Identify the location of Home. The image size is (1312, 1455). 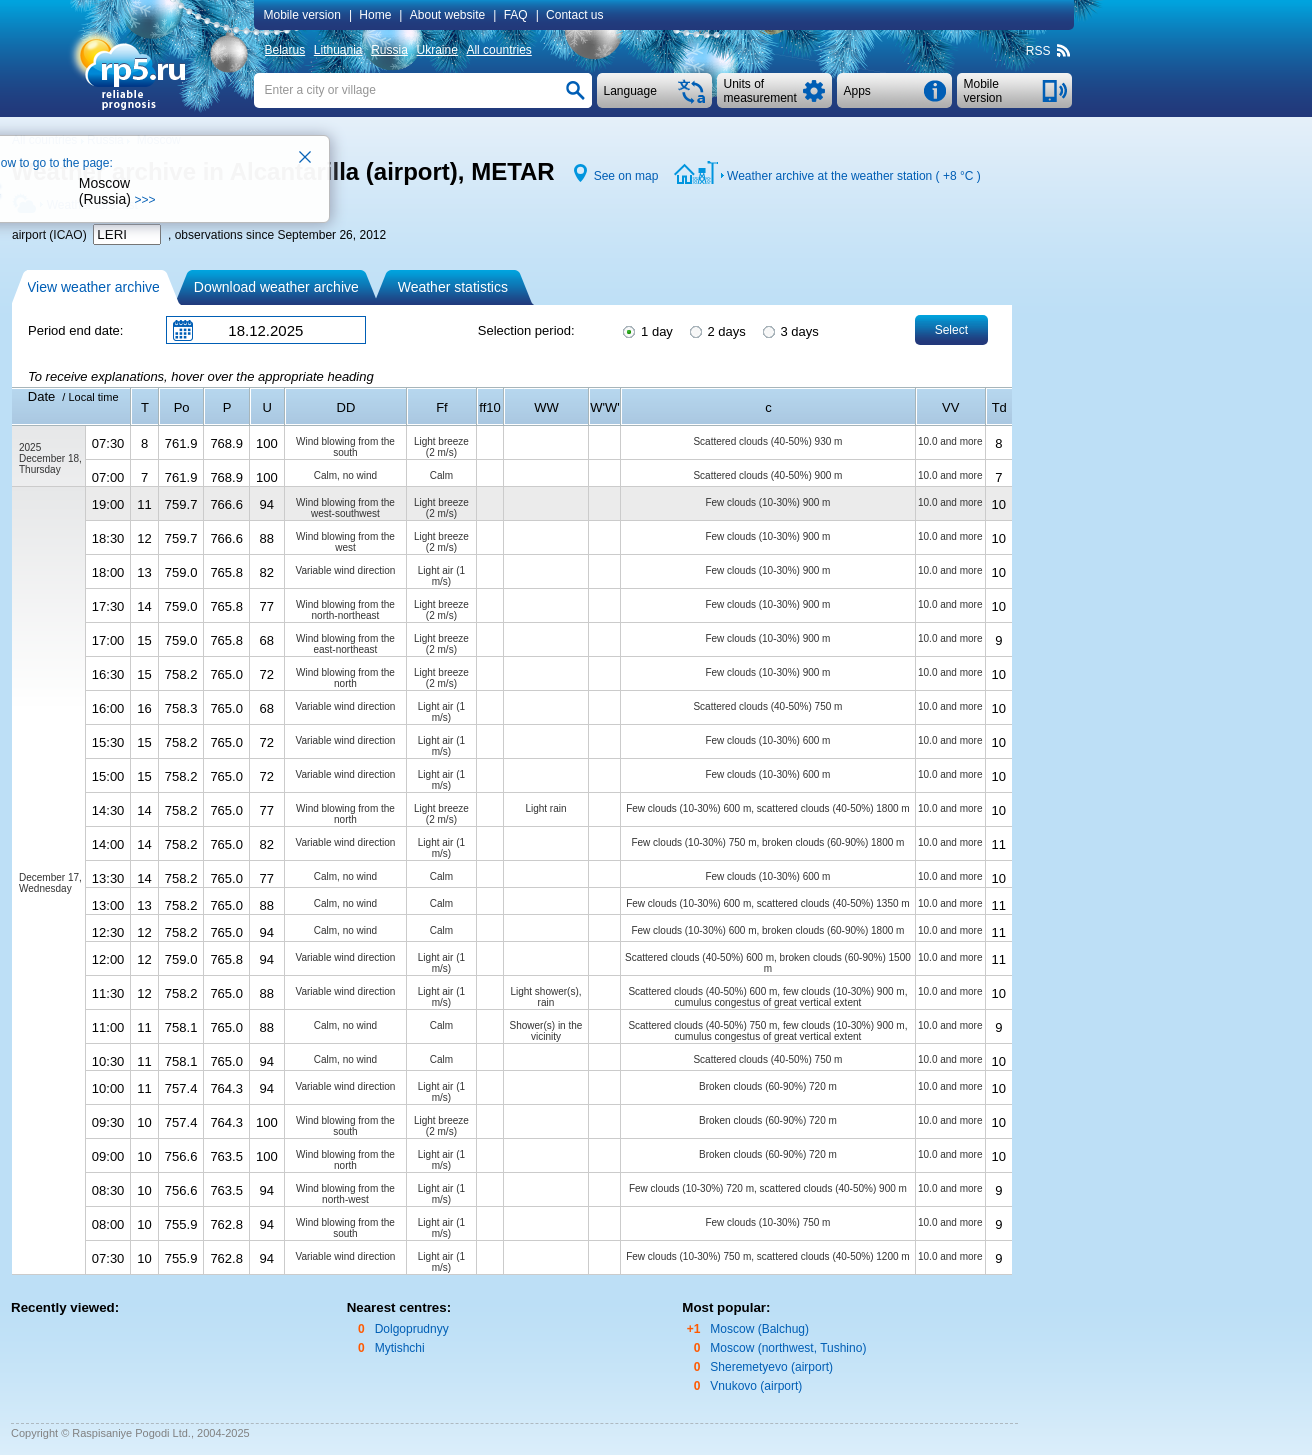
(375, 15).